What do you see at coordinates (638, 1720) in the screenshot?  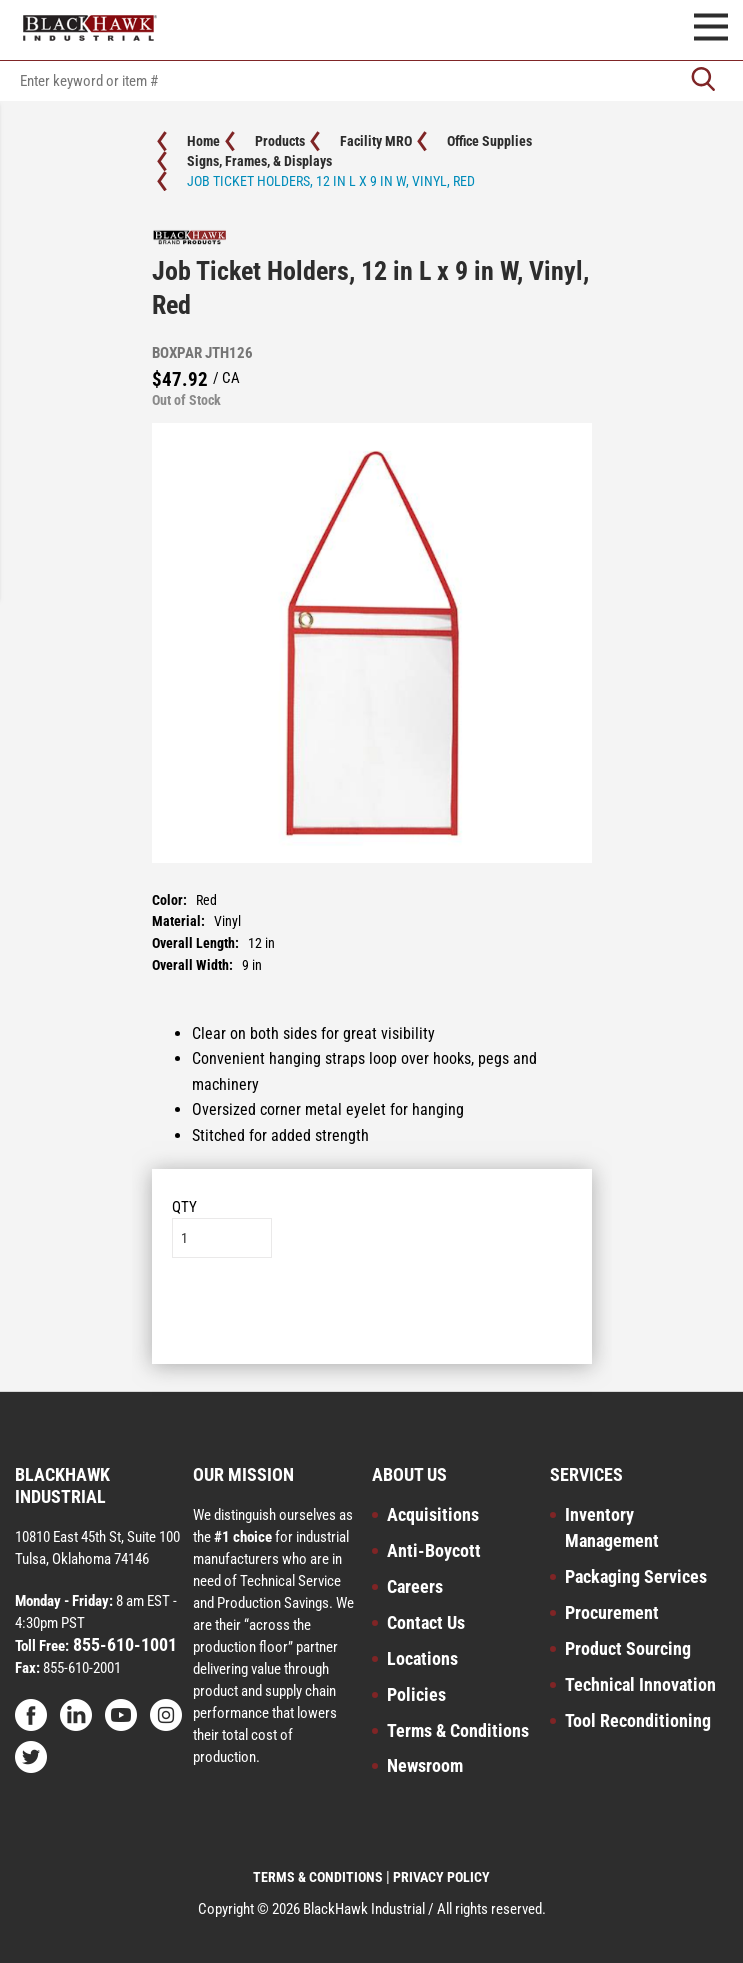 I see `Tool Reconditioning` at bounding box center [638, 1720].